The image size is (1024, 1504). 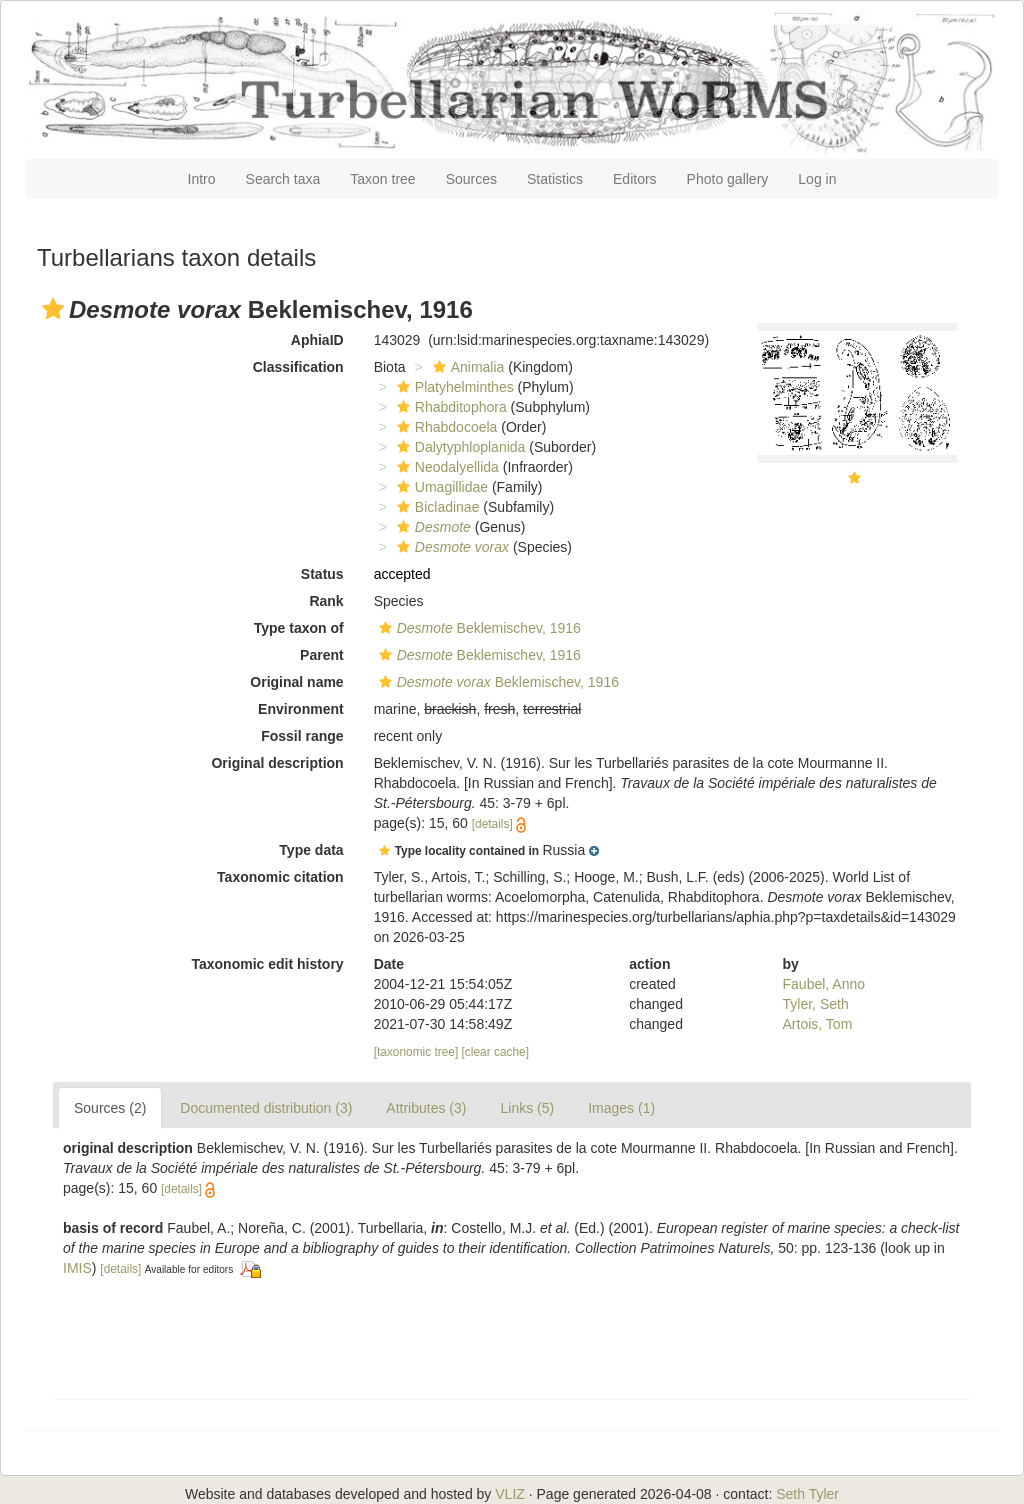 What do you see at coordinates (322, 574) in the screenshot?
I see `Status` at bounding box center [322, 574].